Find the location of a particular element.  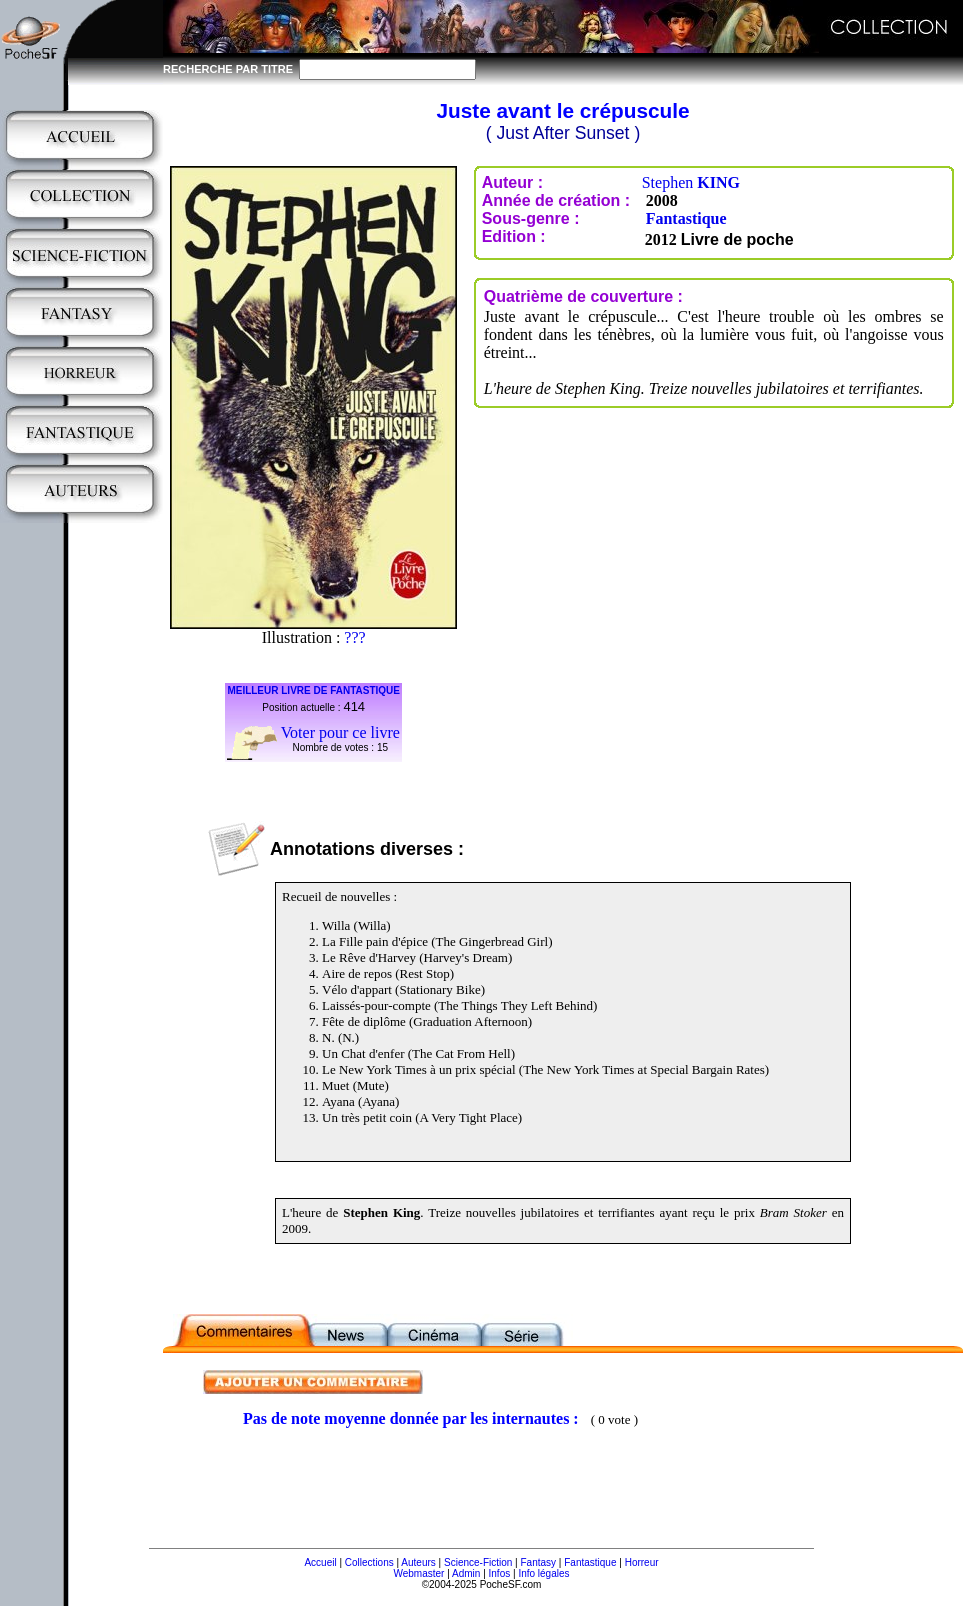

Infos is located at coordinates (500, 1573).